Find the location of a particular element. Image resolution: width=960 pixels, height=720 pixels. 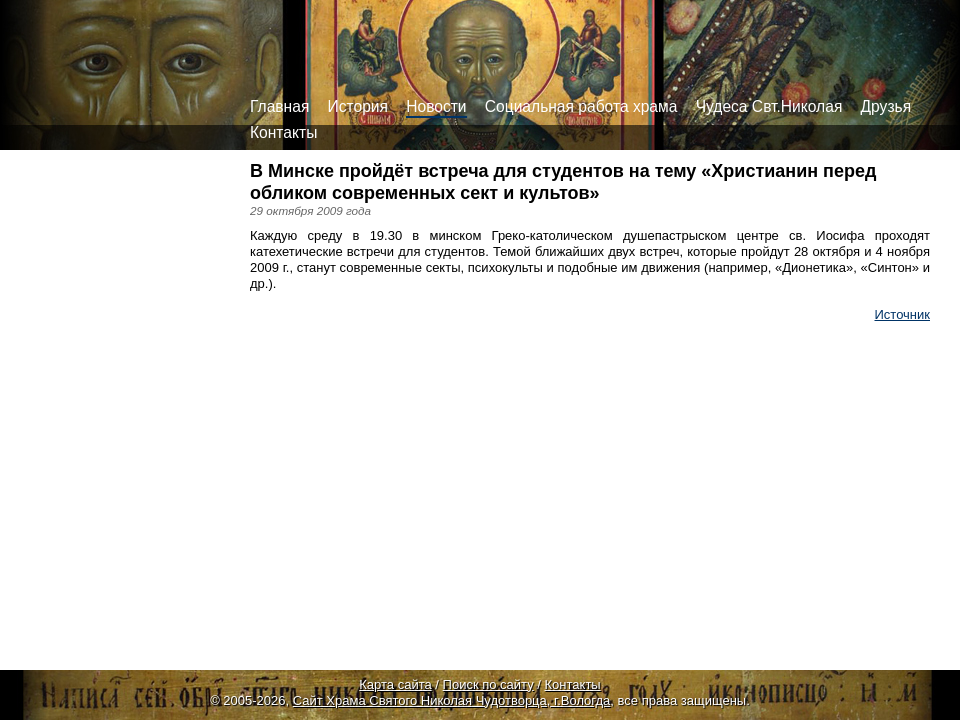

Контакты is located at coordinates (283, 132).